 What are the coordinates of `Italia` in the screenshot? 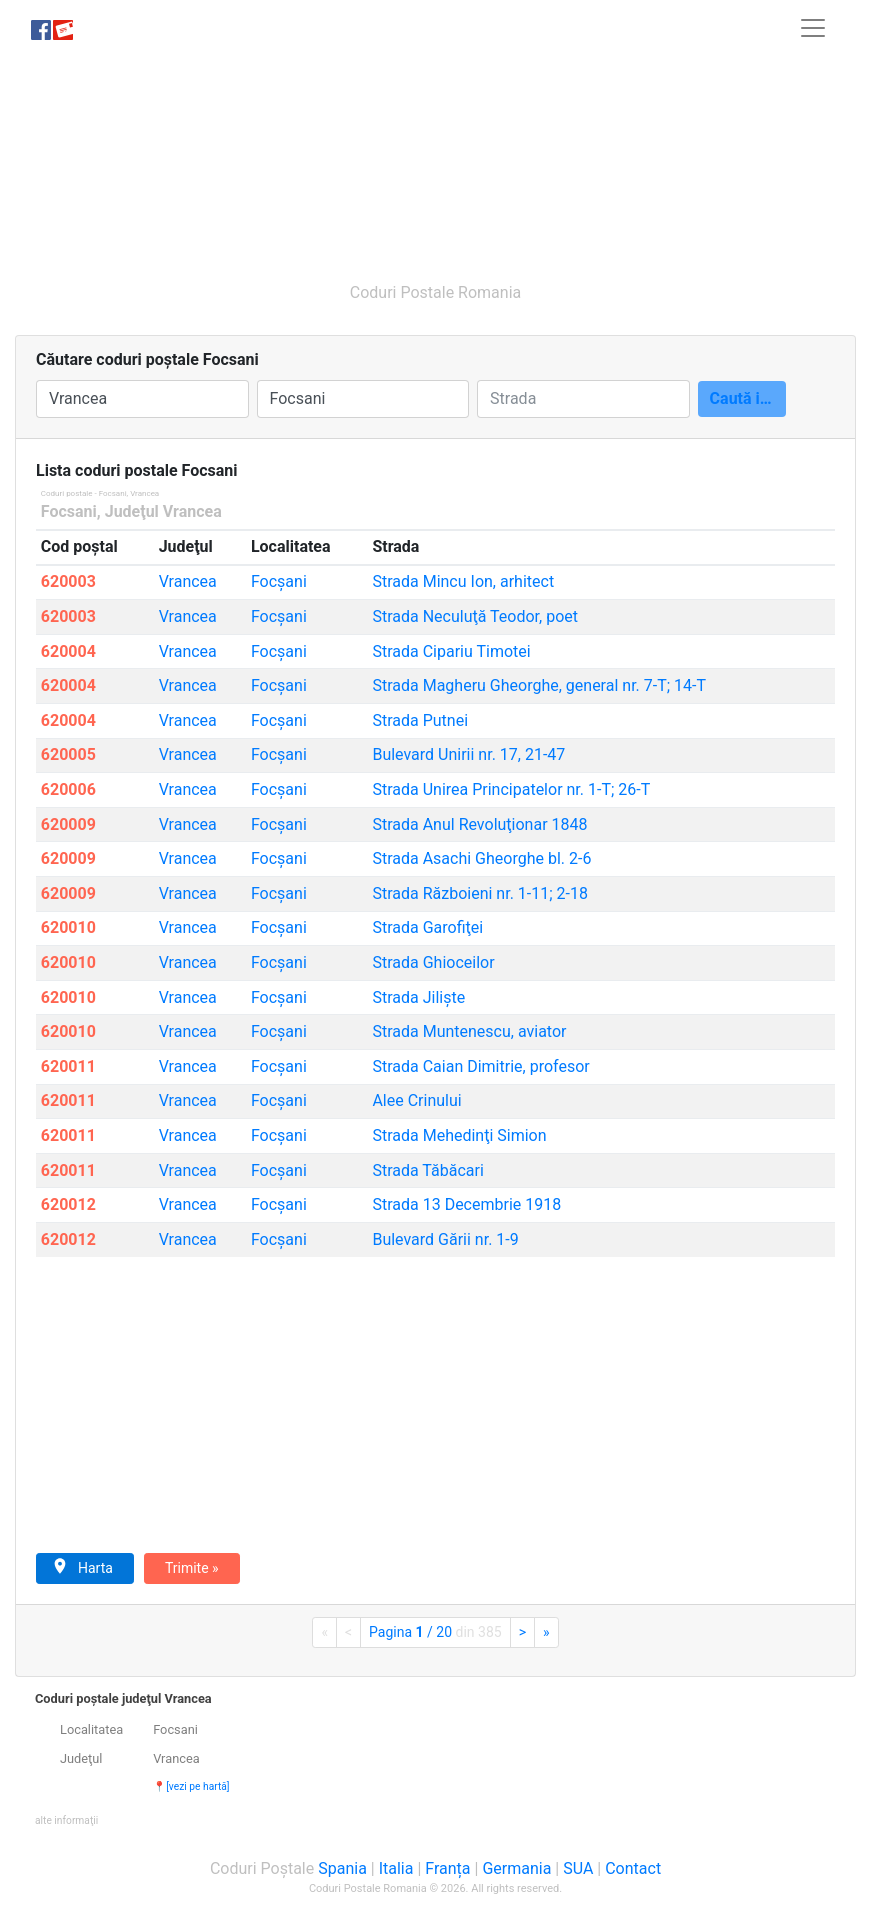 It's located at (396, 1868).